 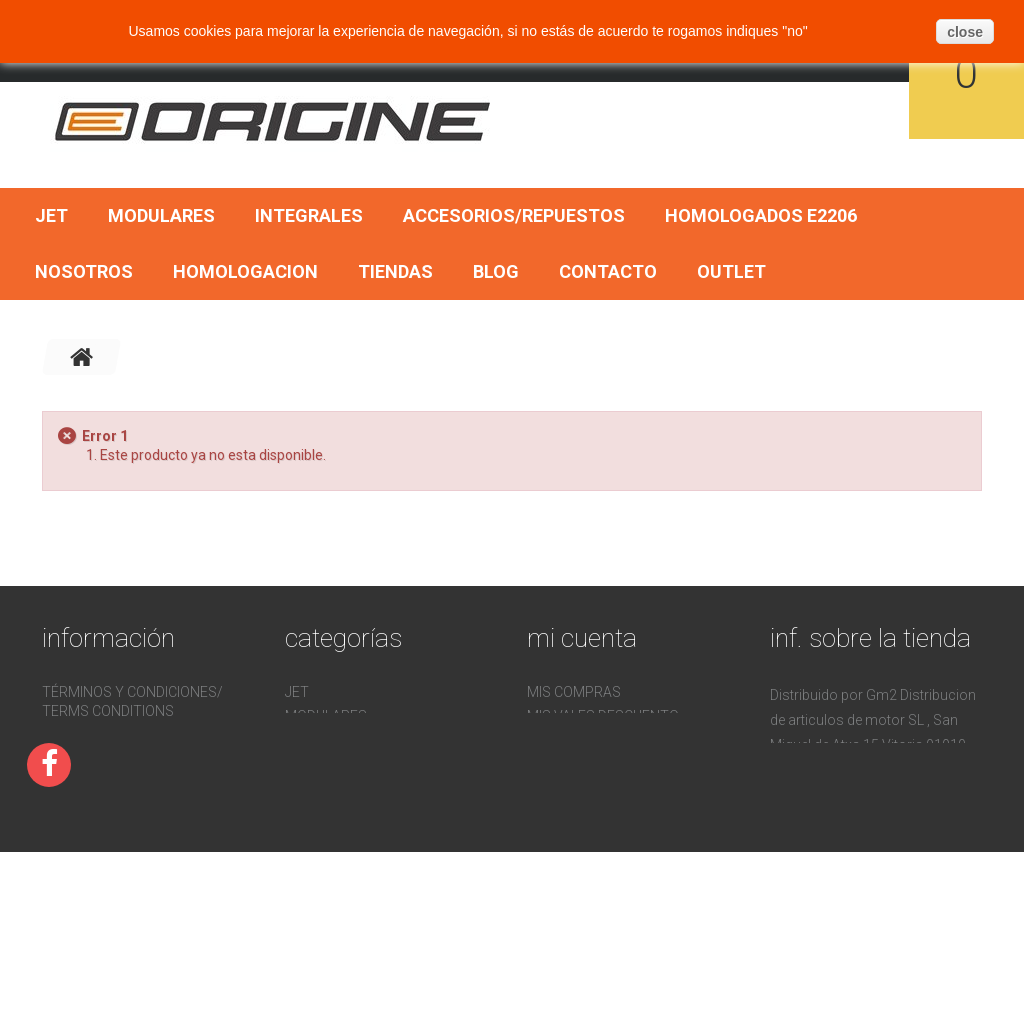 I want to click on Jet, so click(x=51, y=215).